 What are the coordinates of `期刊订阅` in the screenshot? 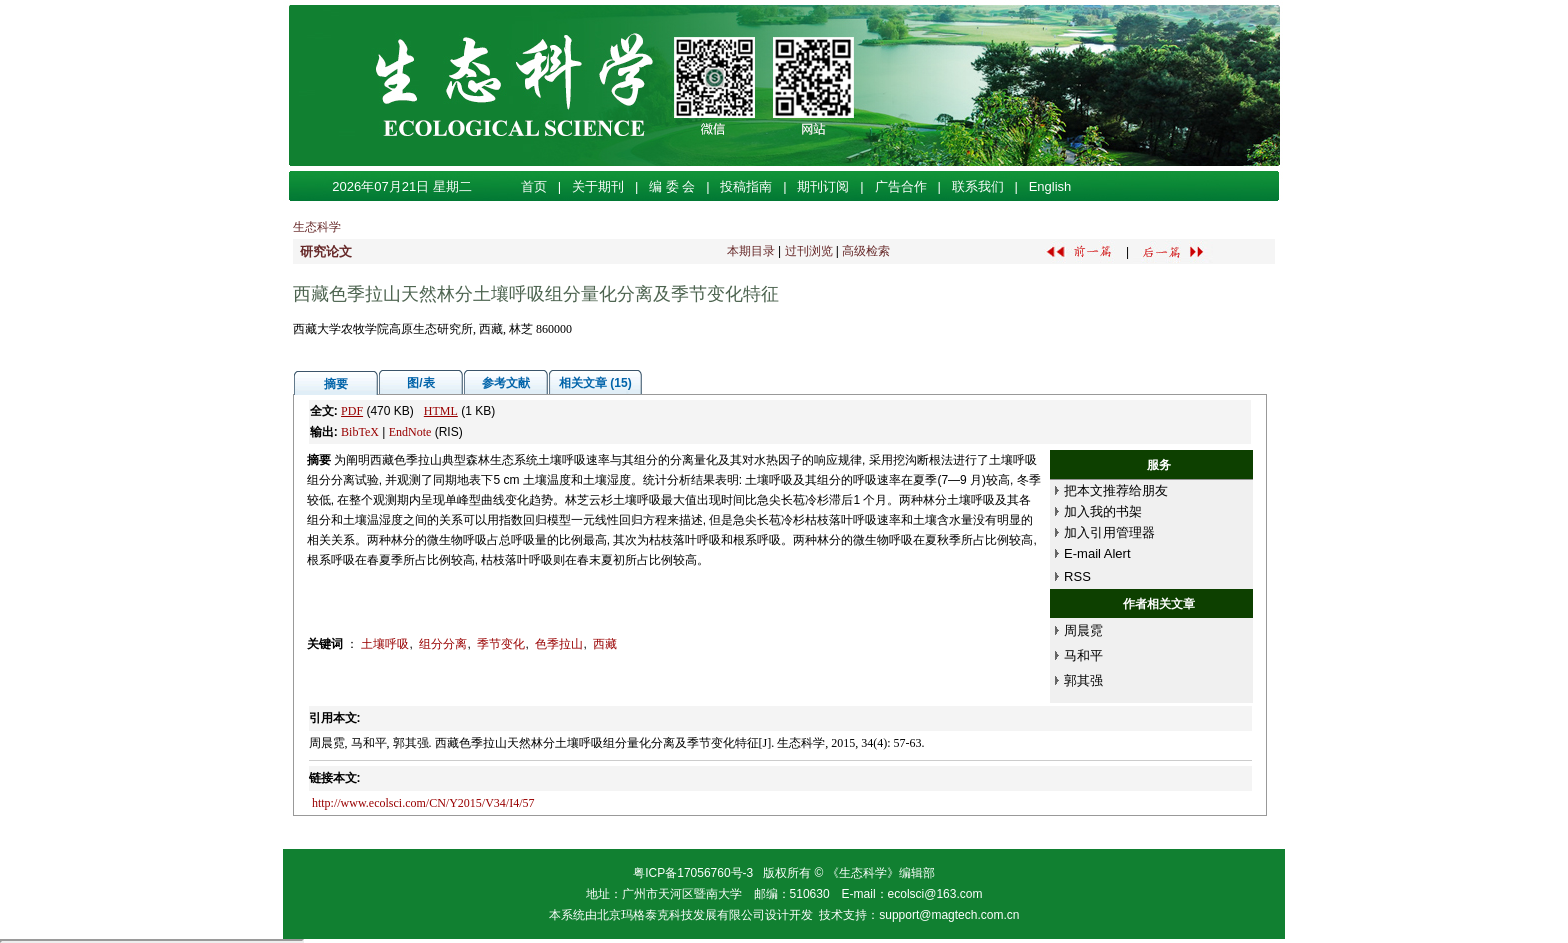 It's located at (823, 186).